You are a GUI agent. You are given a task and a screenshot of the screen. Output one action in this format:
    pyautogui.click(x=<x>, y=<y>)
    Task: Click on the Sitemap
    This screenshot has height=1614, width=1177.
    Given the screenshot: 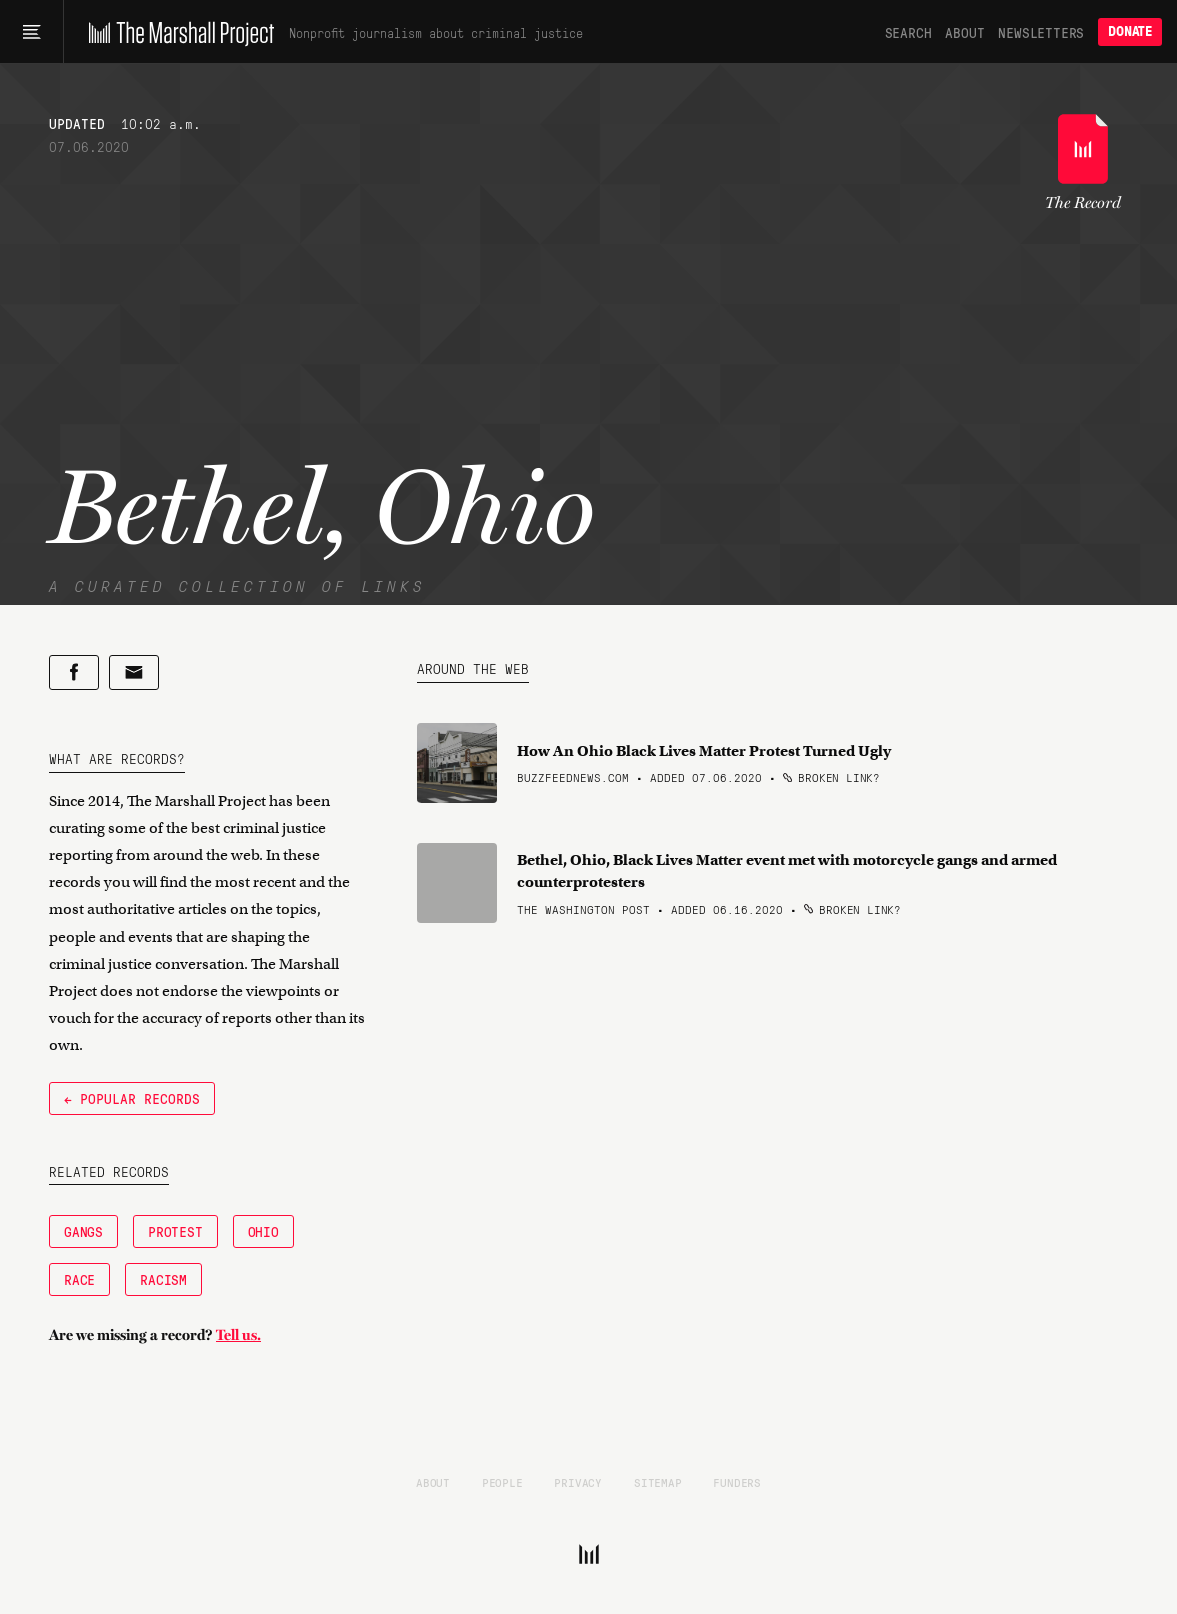 What is the action you would take?
    pyautogui.click(x=658, y=1482)
    